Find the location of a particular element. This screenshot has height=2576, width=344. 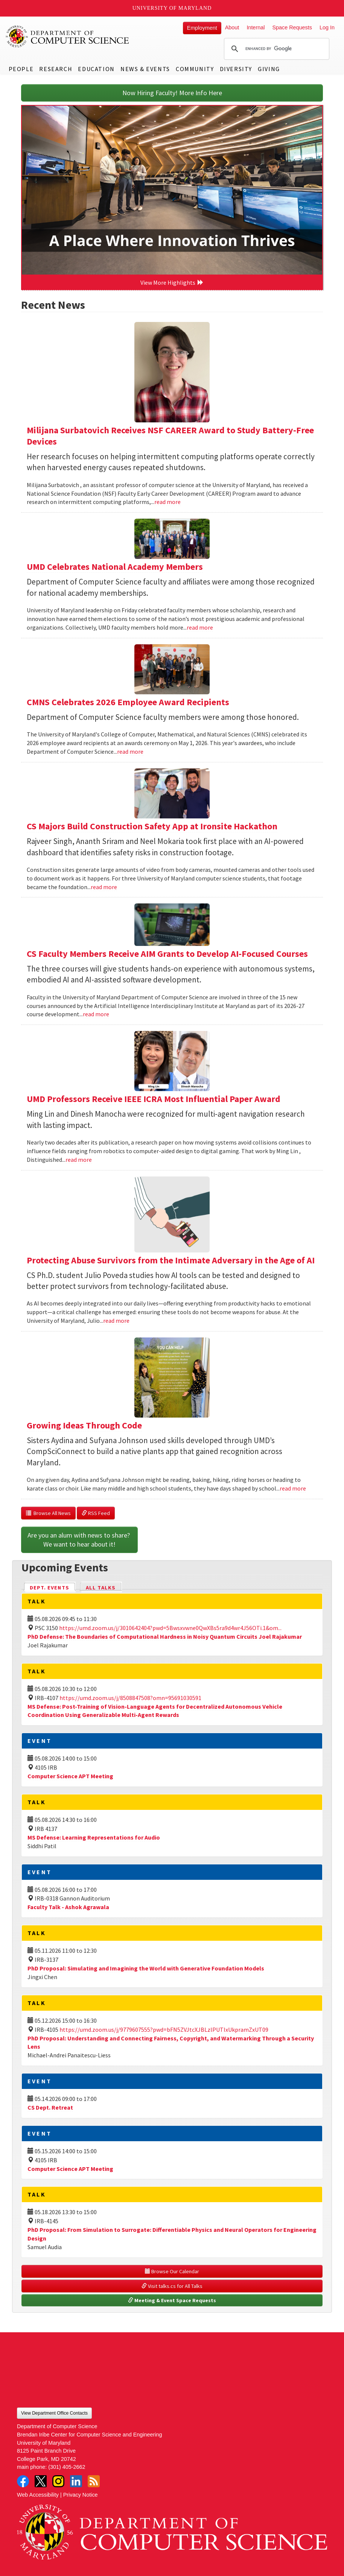

Protecting Abuse Survivors from the Intimate Adversary in the Age of AI is located at coordinates (171, 1260).